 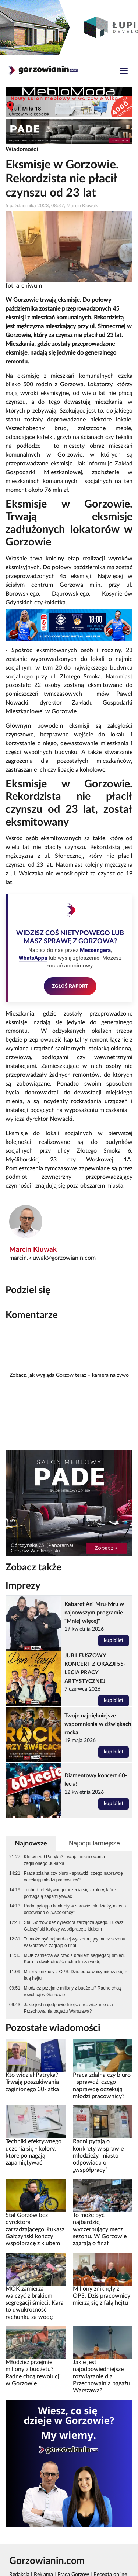 I want to click on Najnowsze, so click(x=31, y=1843).